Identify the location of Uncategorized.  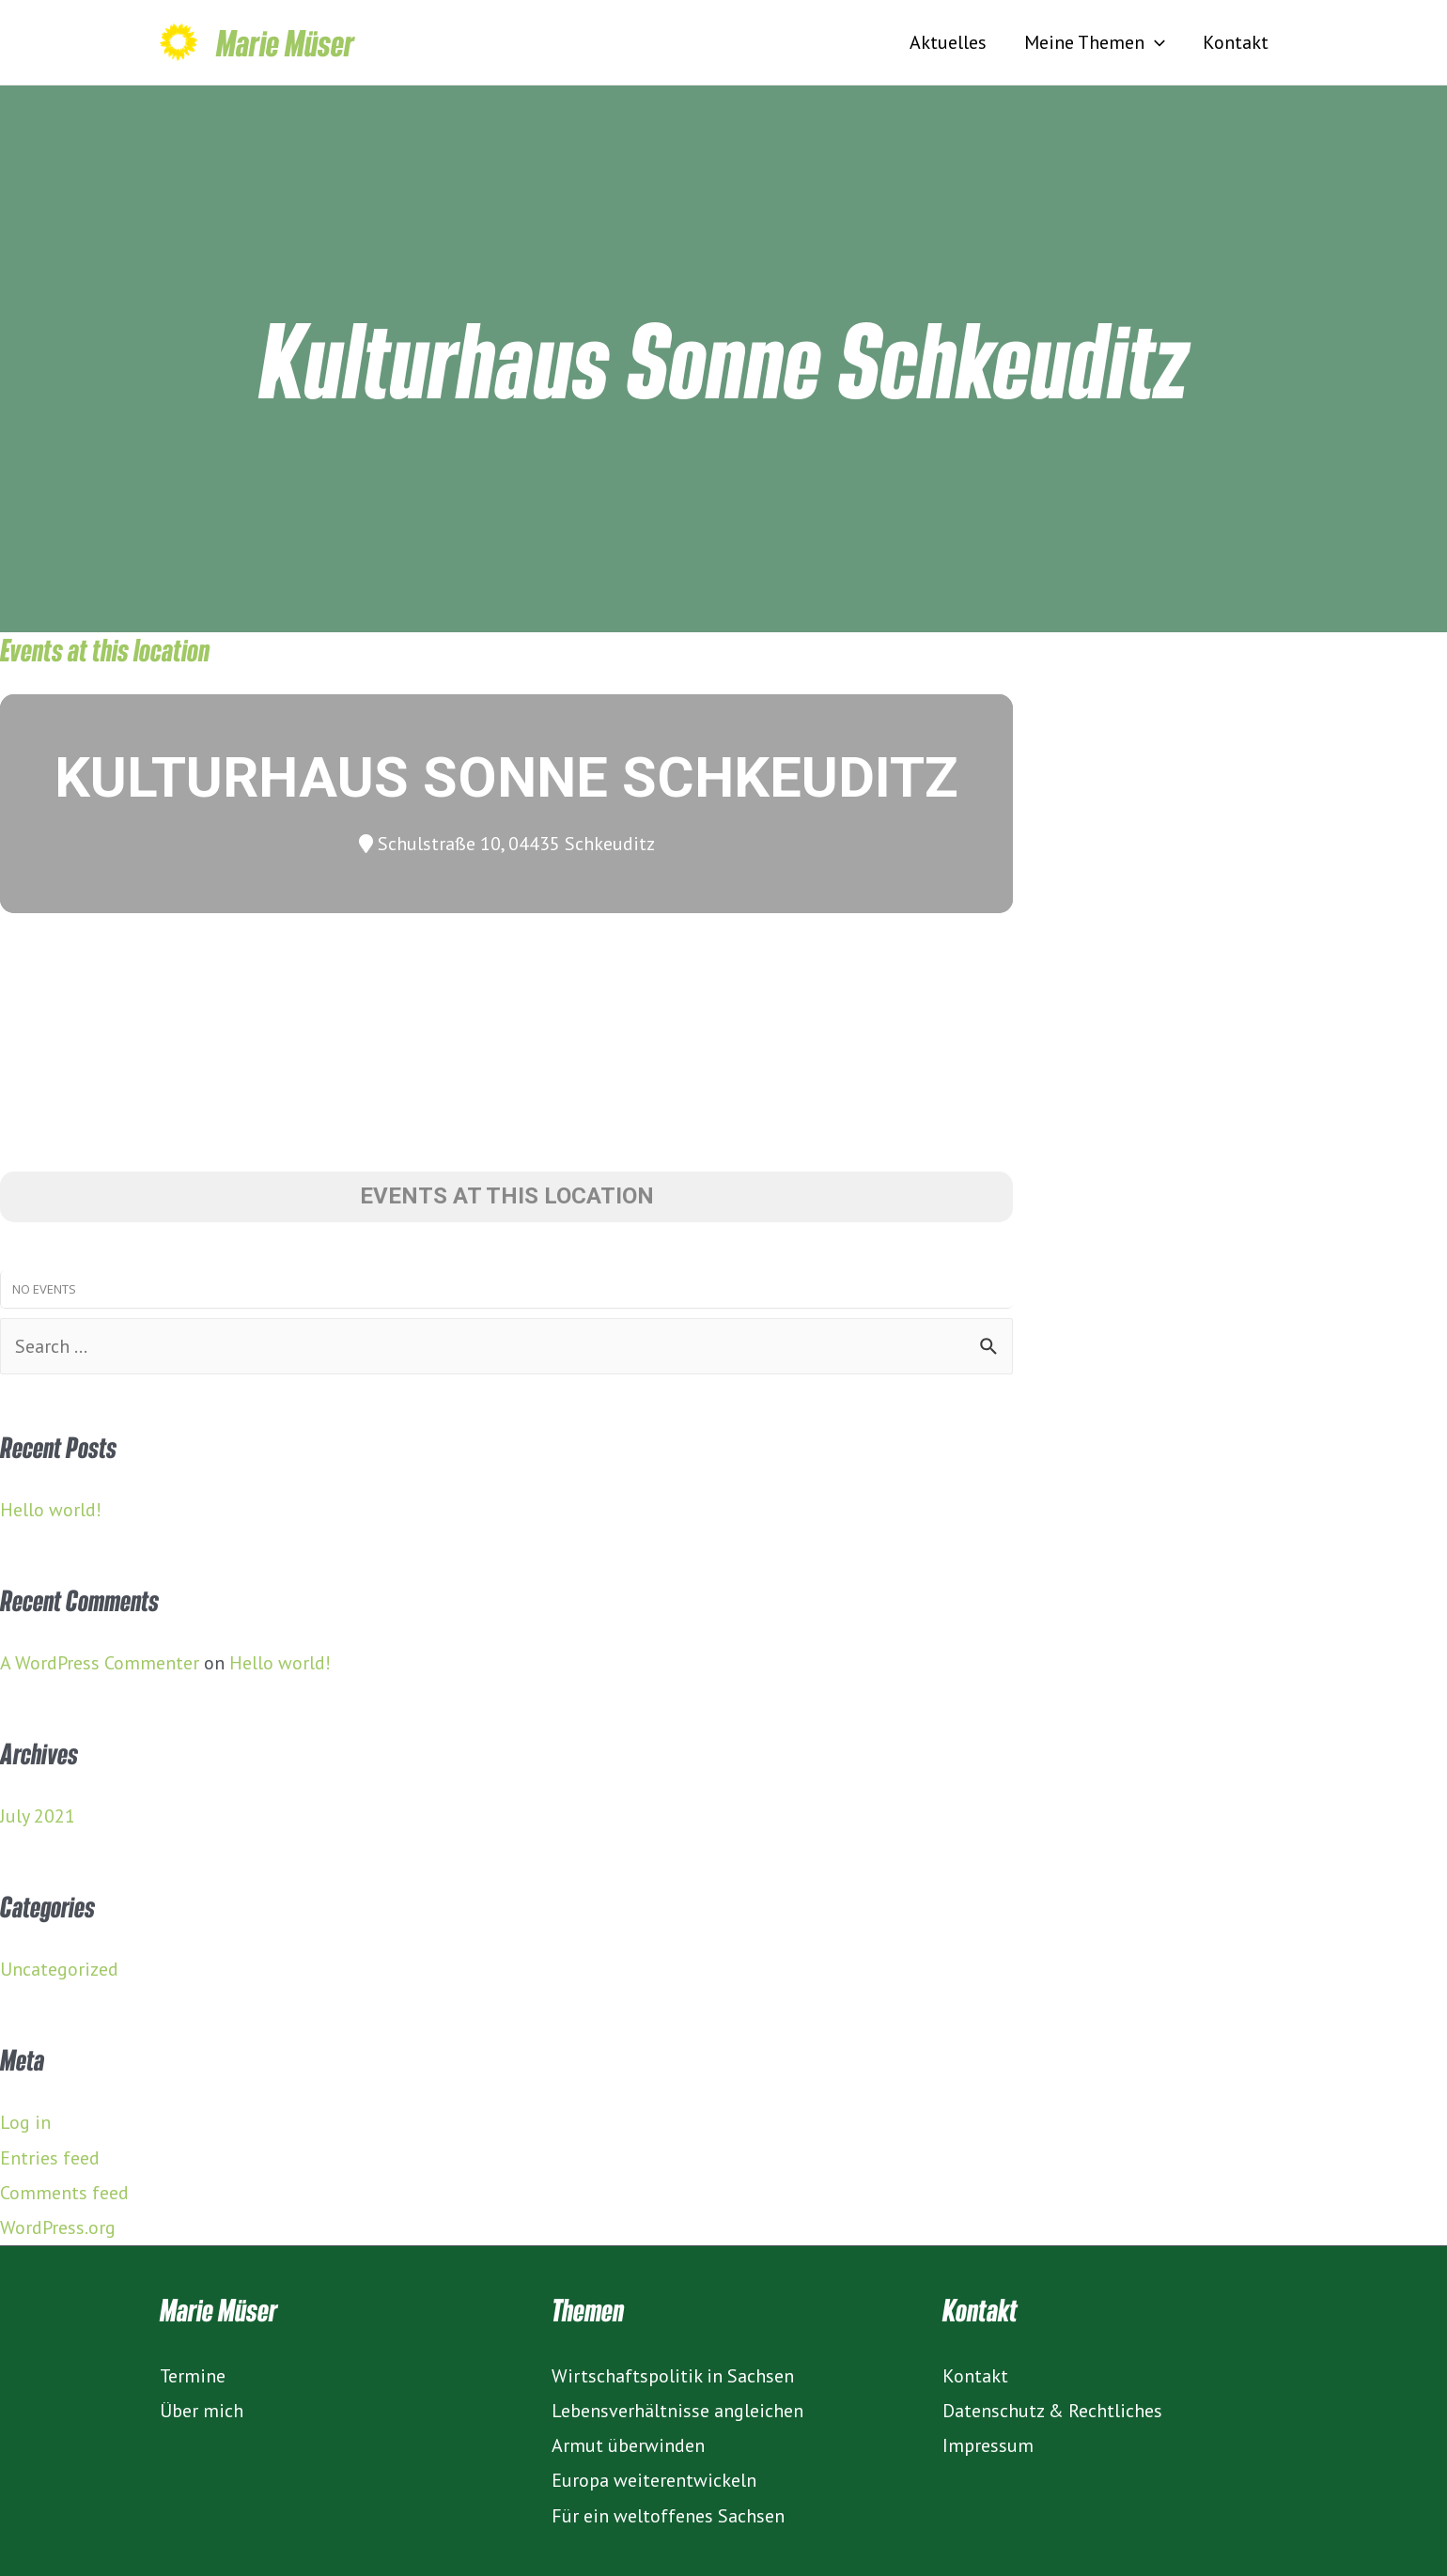
(59, 1969).